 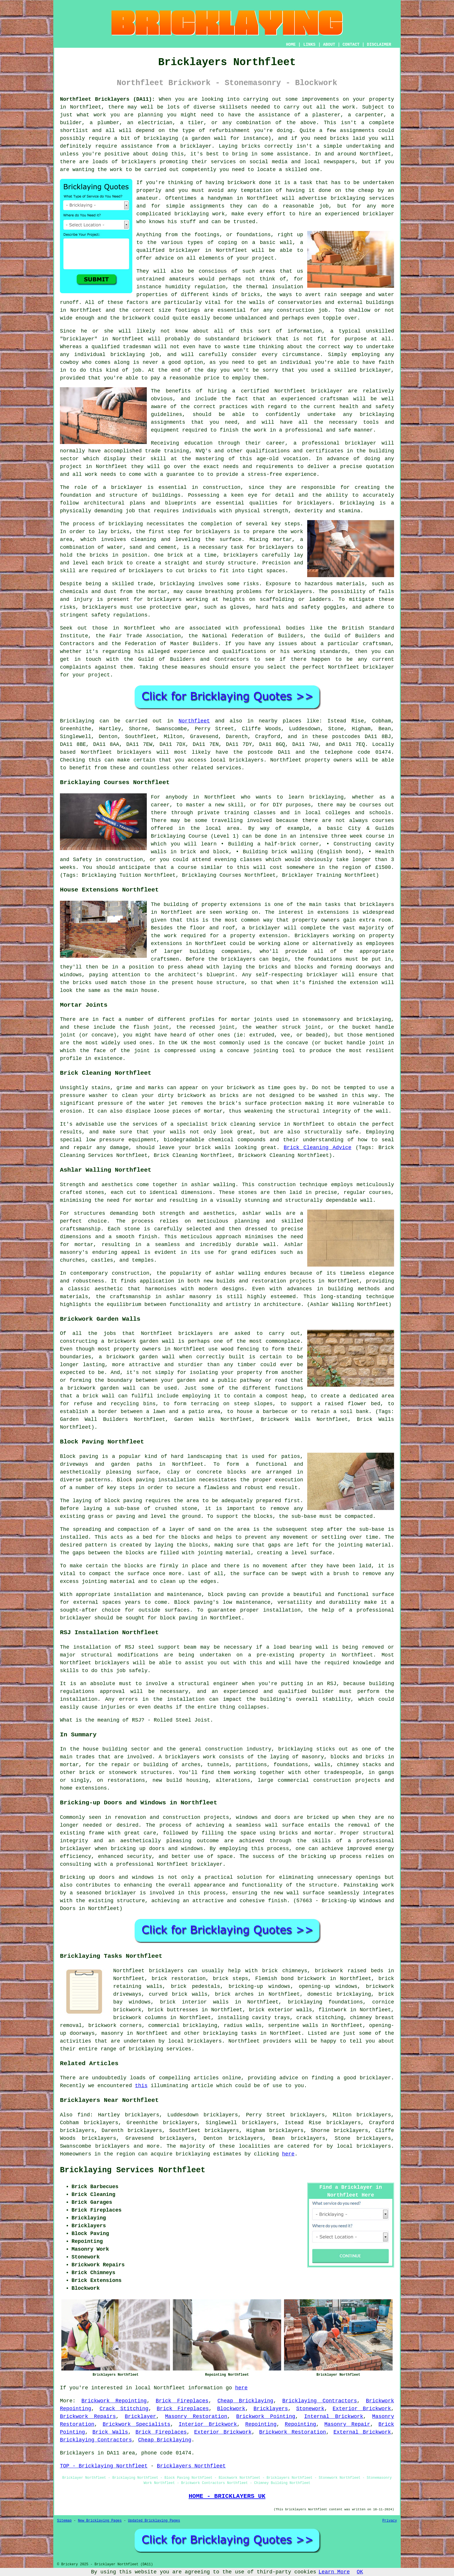 I want to click on Crack Stitching, so click(x=124, y=2409).